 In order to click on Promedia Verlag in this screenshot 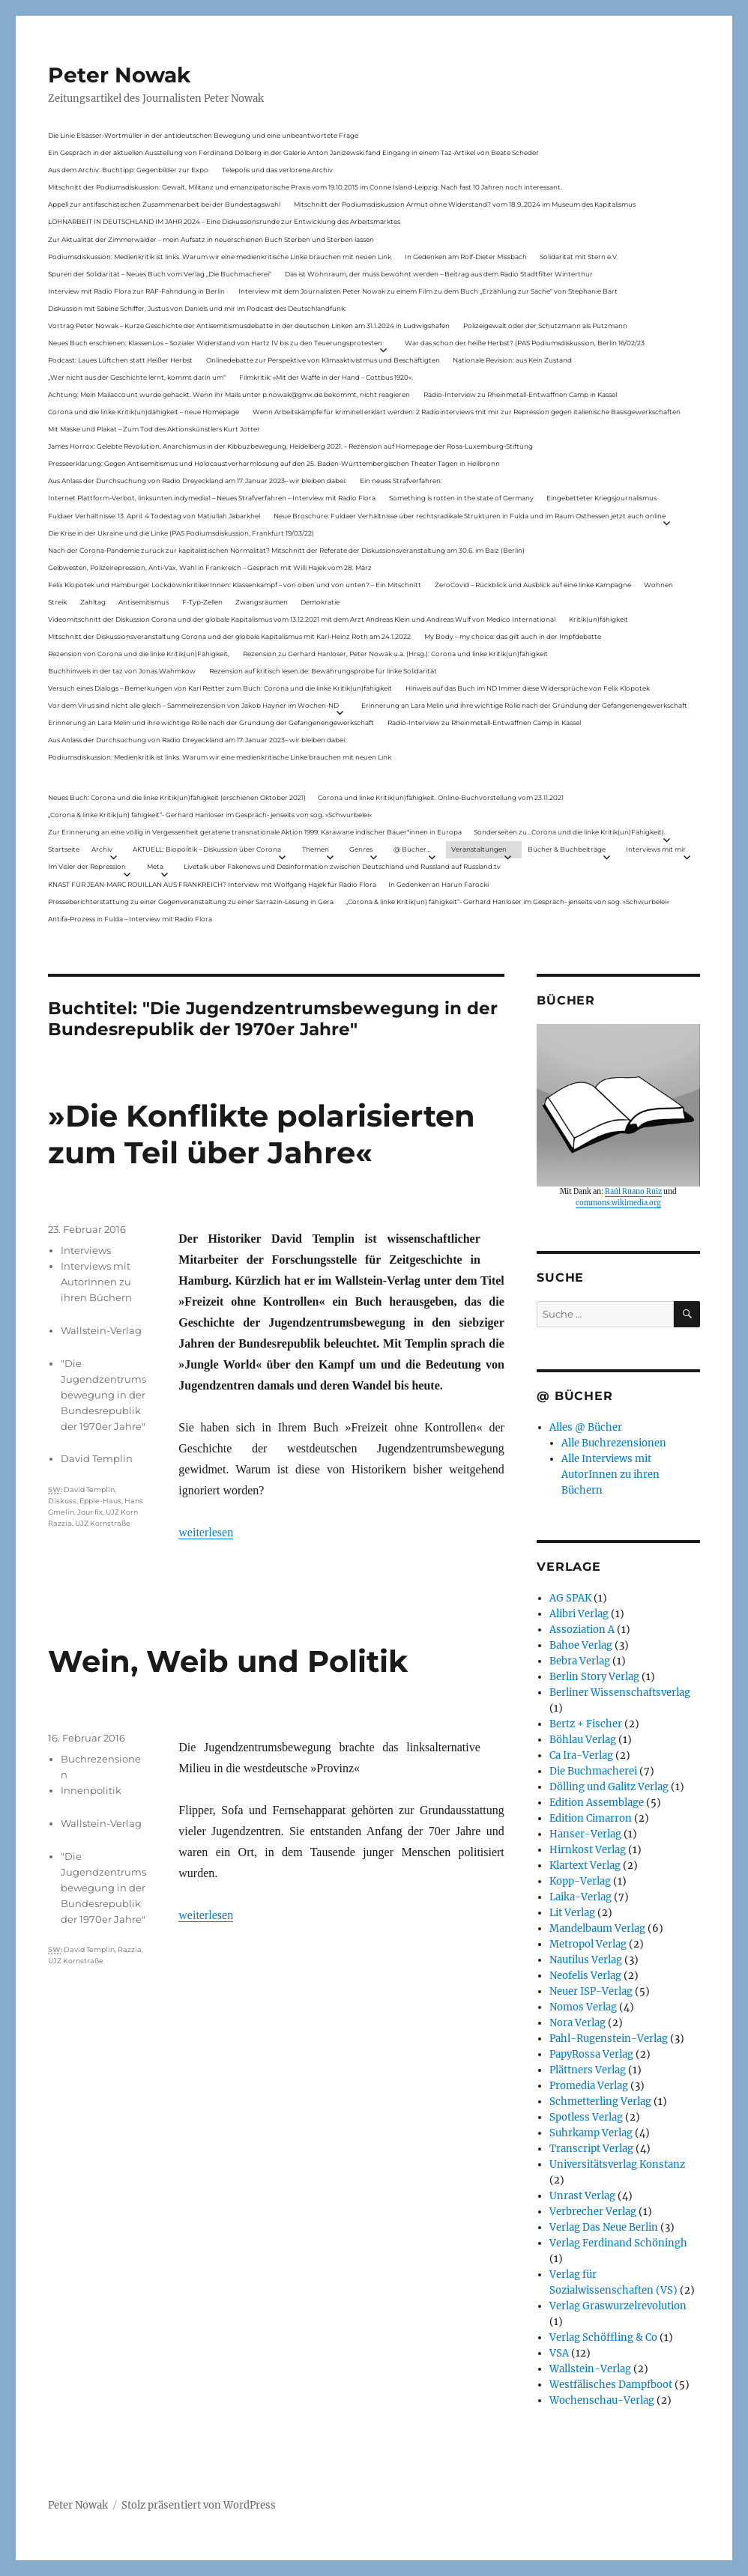, I will do `click(588, 2085)`.